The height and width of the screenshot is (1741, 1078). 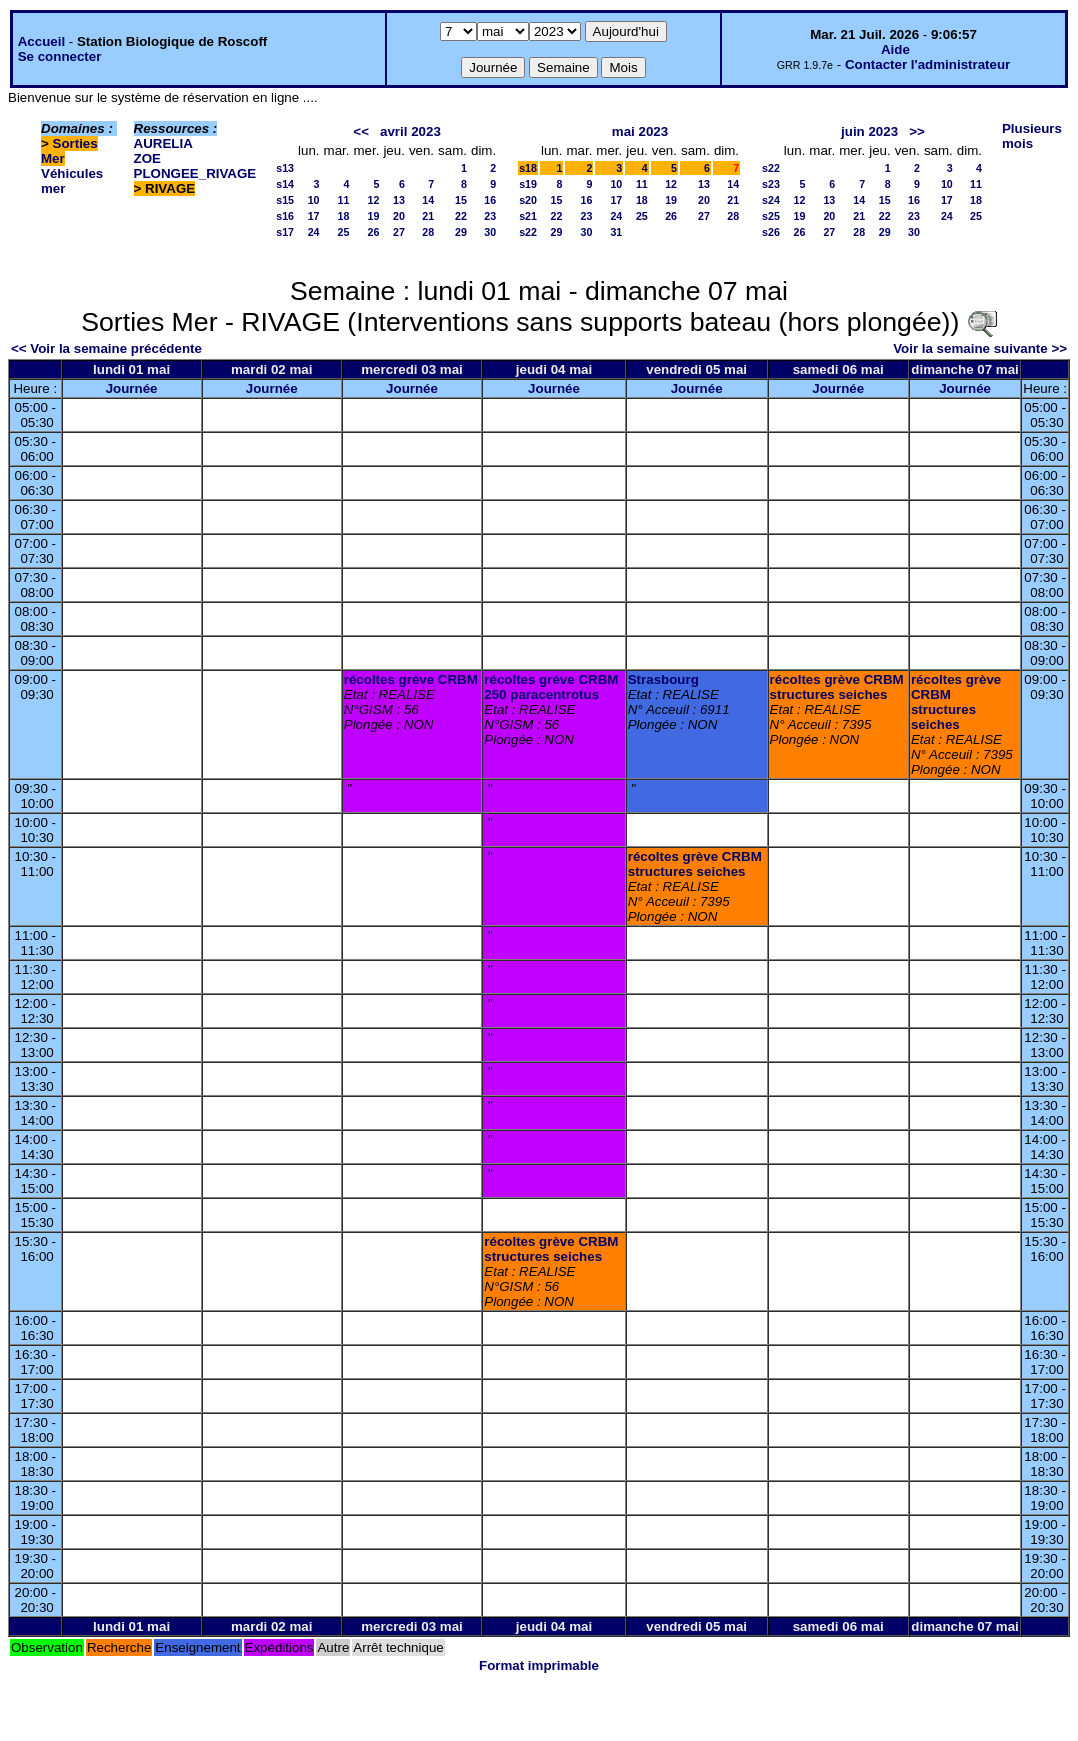 I want to click on s19, so click(x=528, y=184).